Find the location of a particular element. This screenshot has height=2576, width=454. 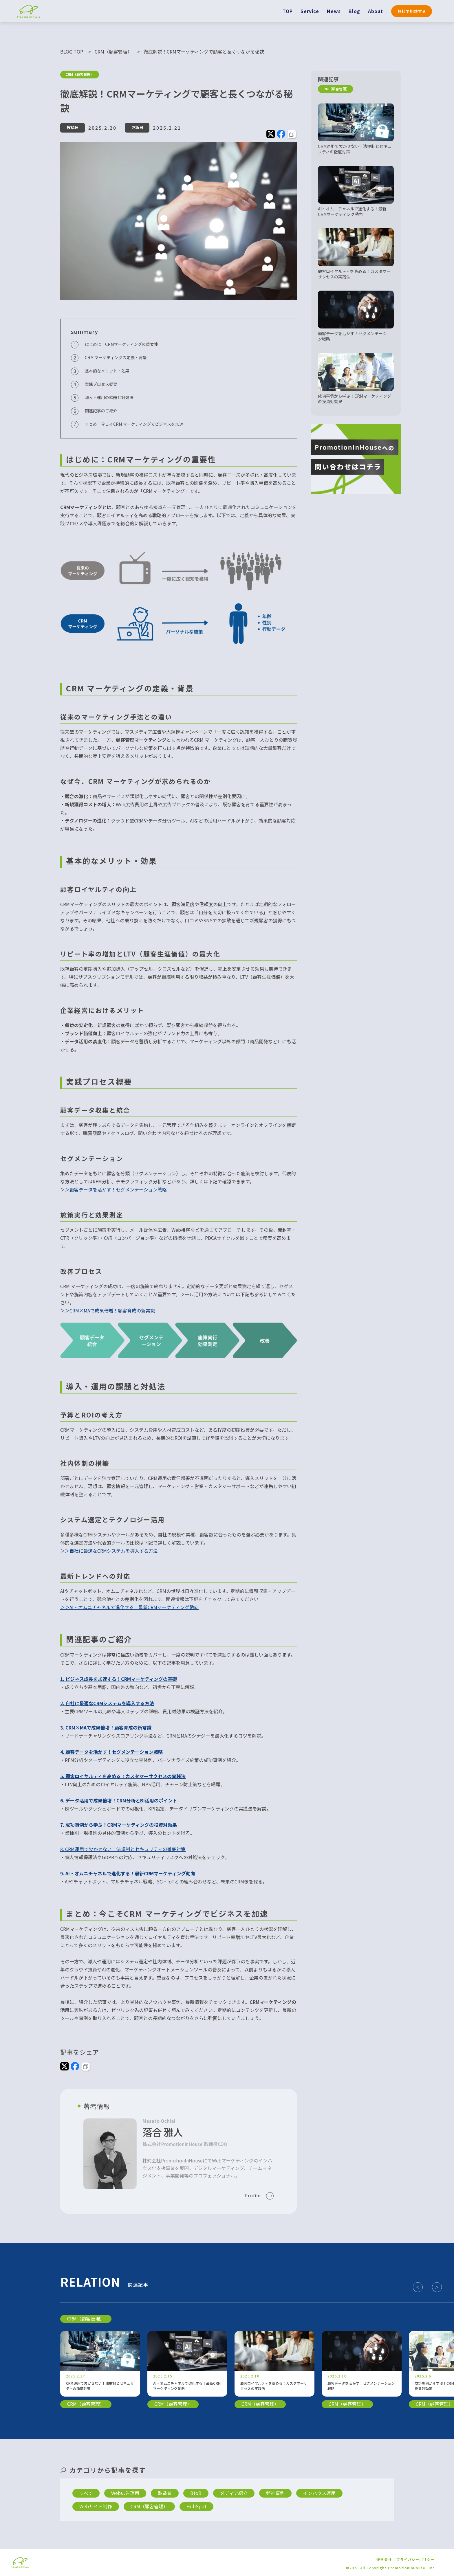

＞＞AI・オムニチャネルで進化する！最新CRMマーケティング動向 is located at coordinates (129, 1607).